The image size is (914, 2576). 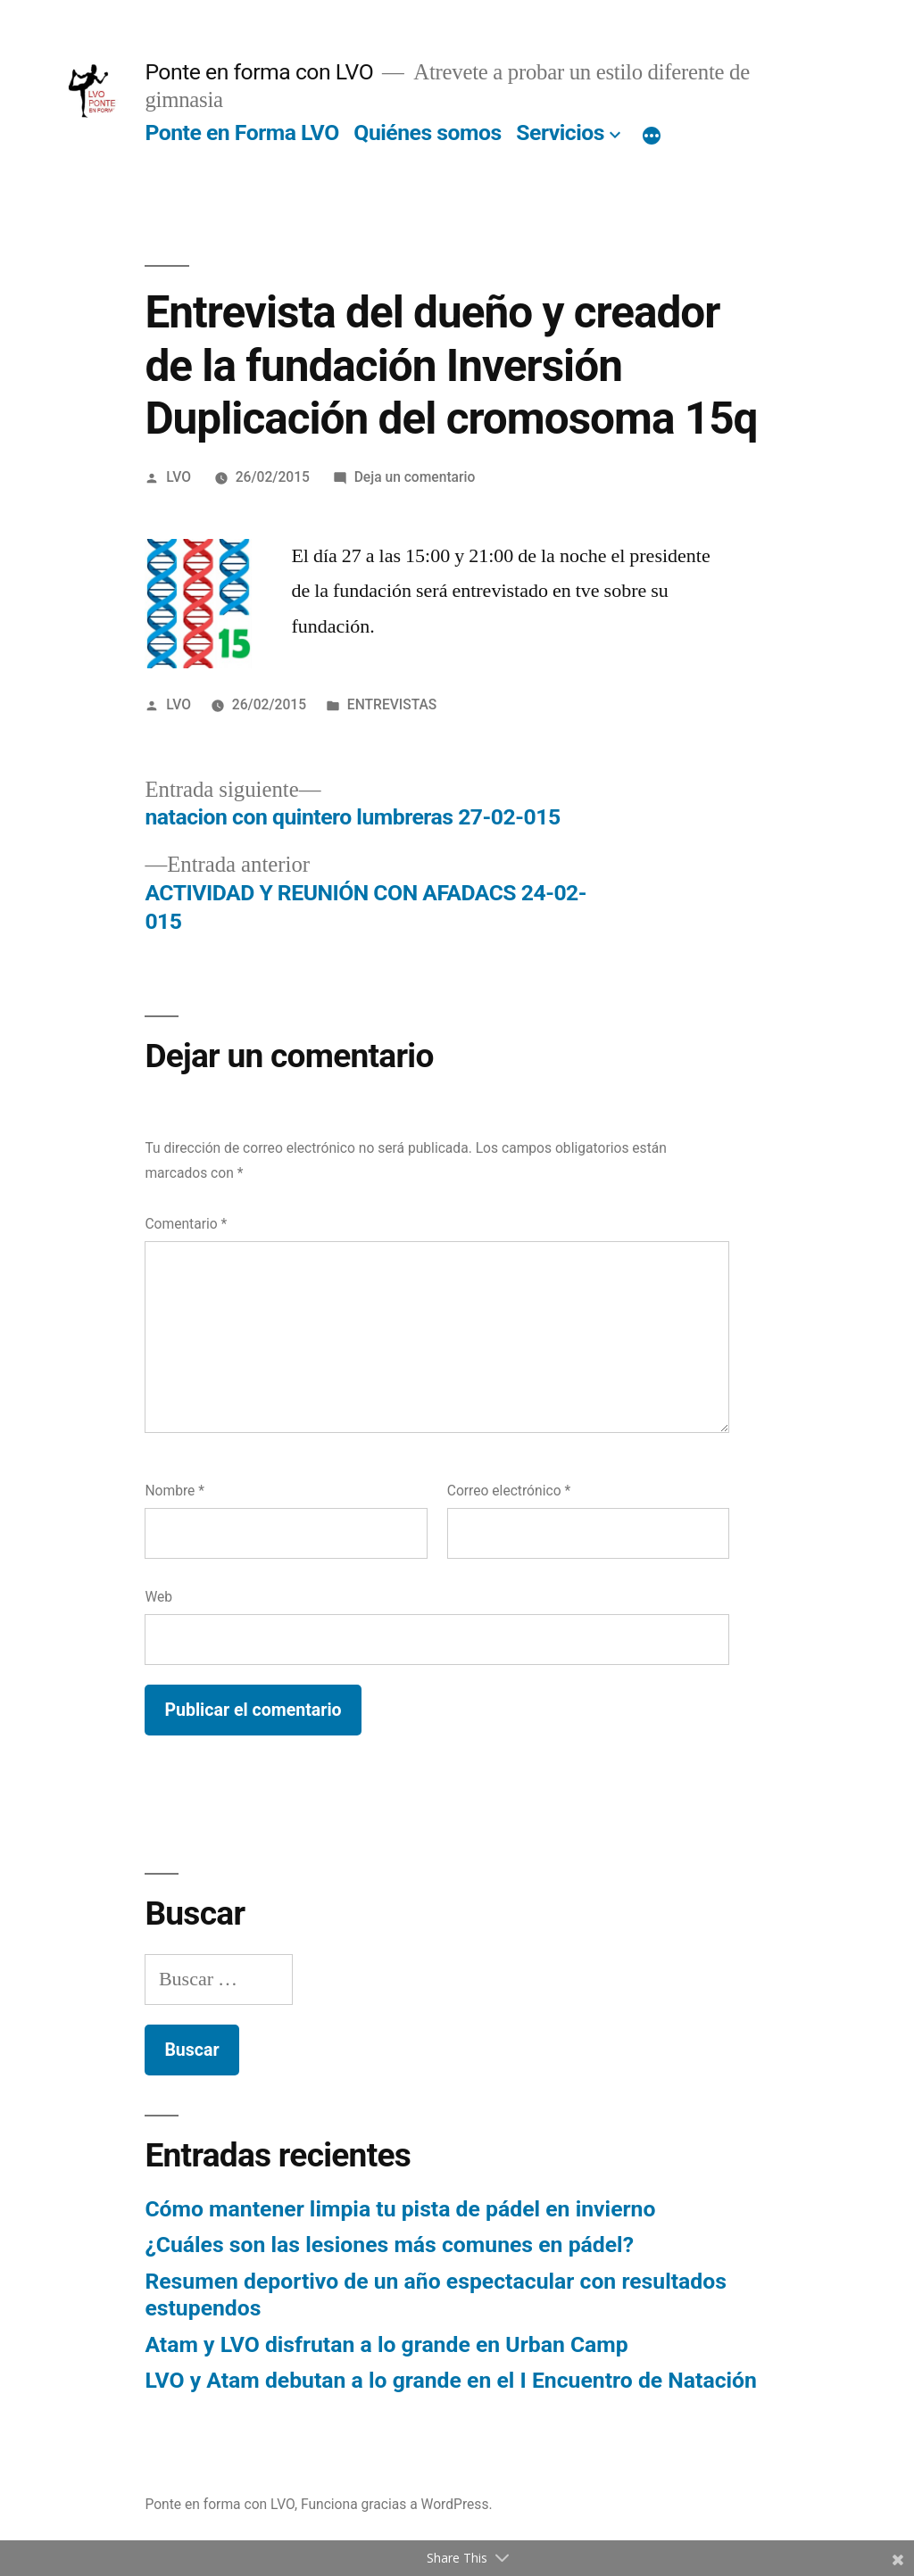 I want to click on Ponte en Forma LVO, so click(x=241, y=132).